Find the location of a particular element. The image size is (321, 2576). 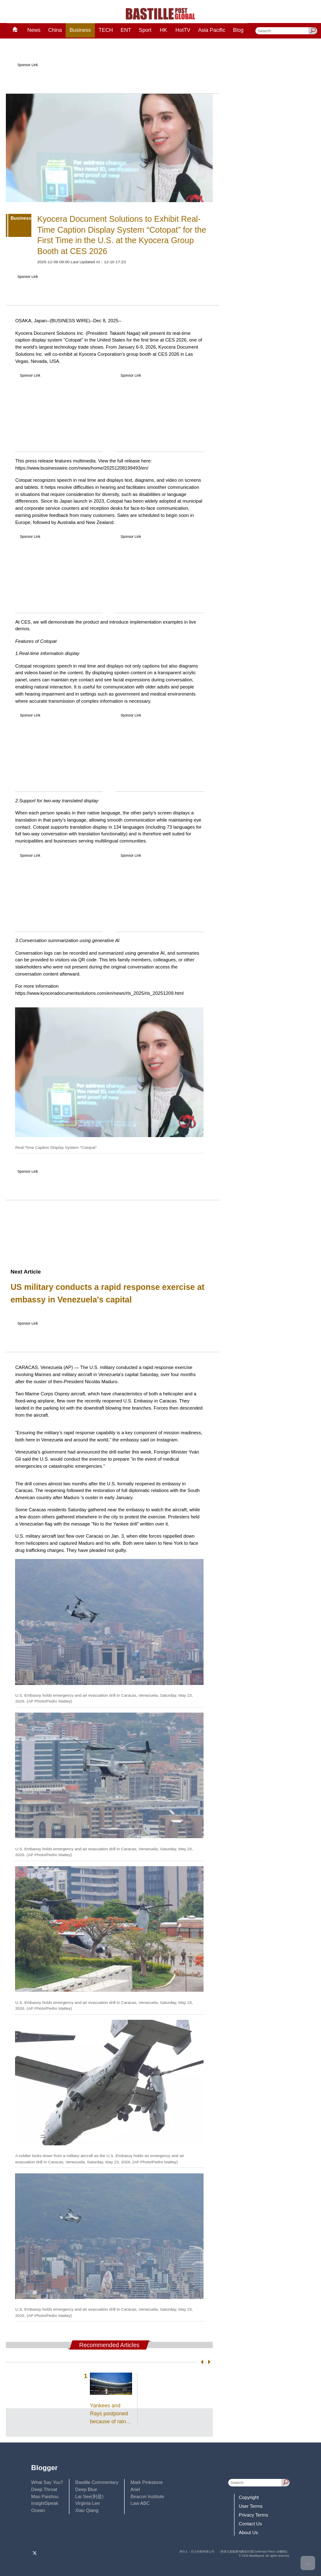

InsightSpeak is located at coordinates (45, 2503).